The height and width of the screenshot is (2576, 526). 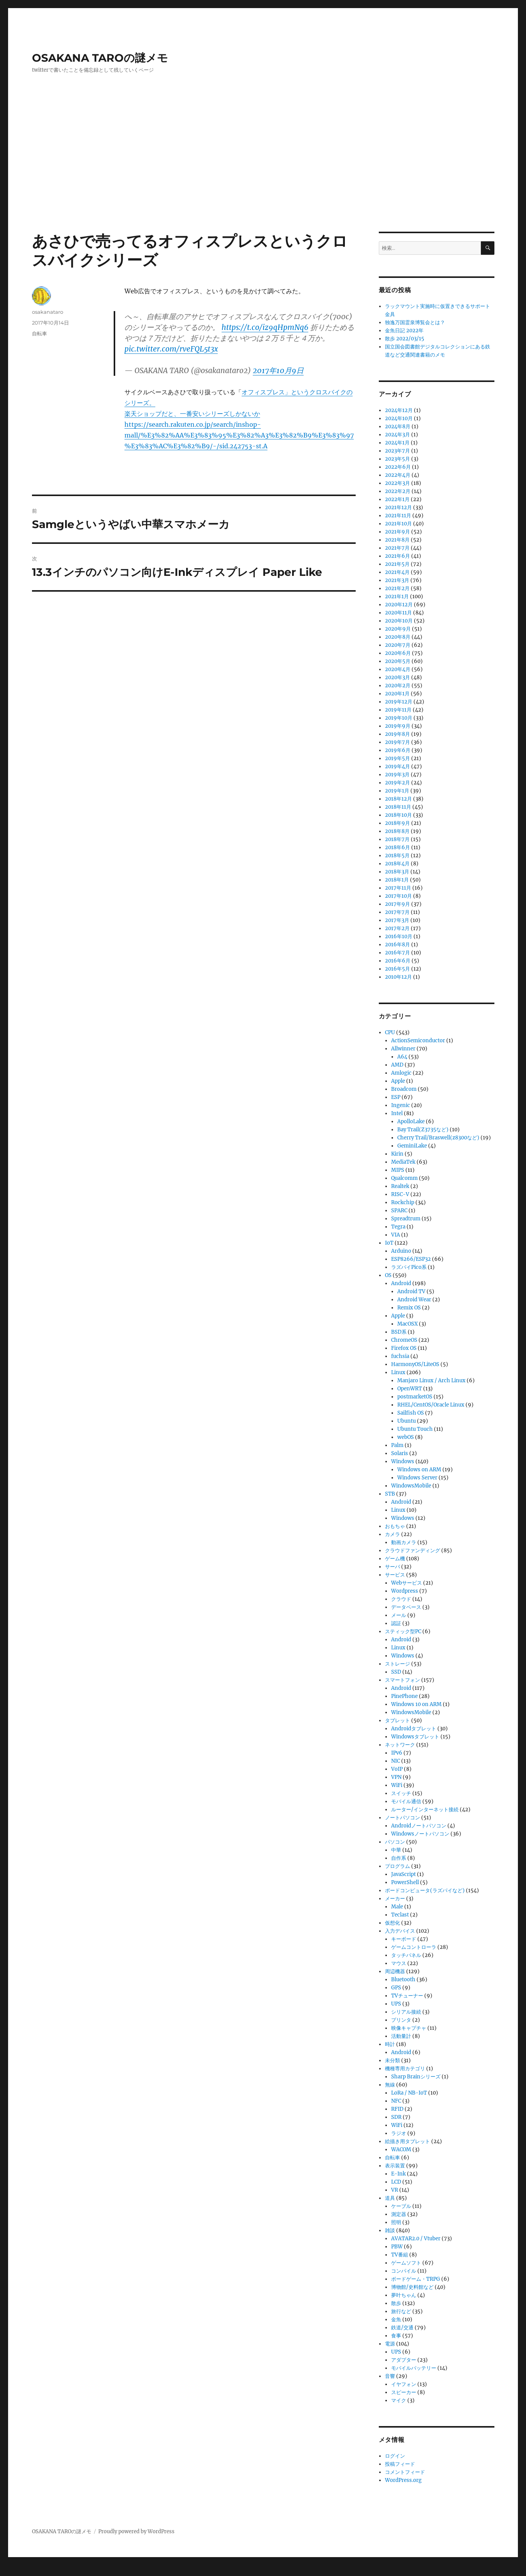 What do you see at coordinates (263, 175) in the screenshot?
I see `[Advertisement]` at bounding box center [263, 175].